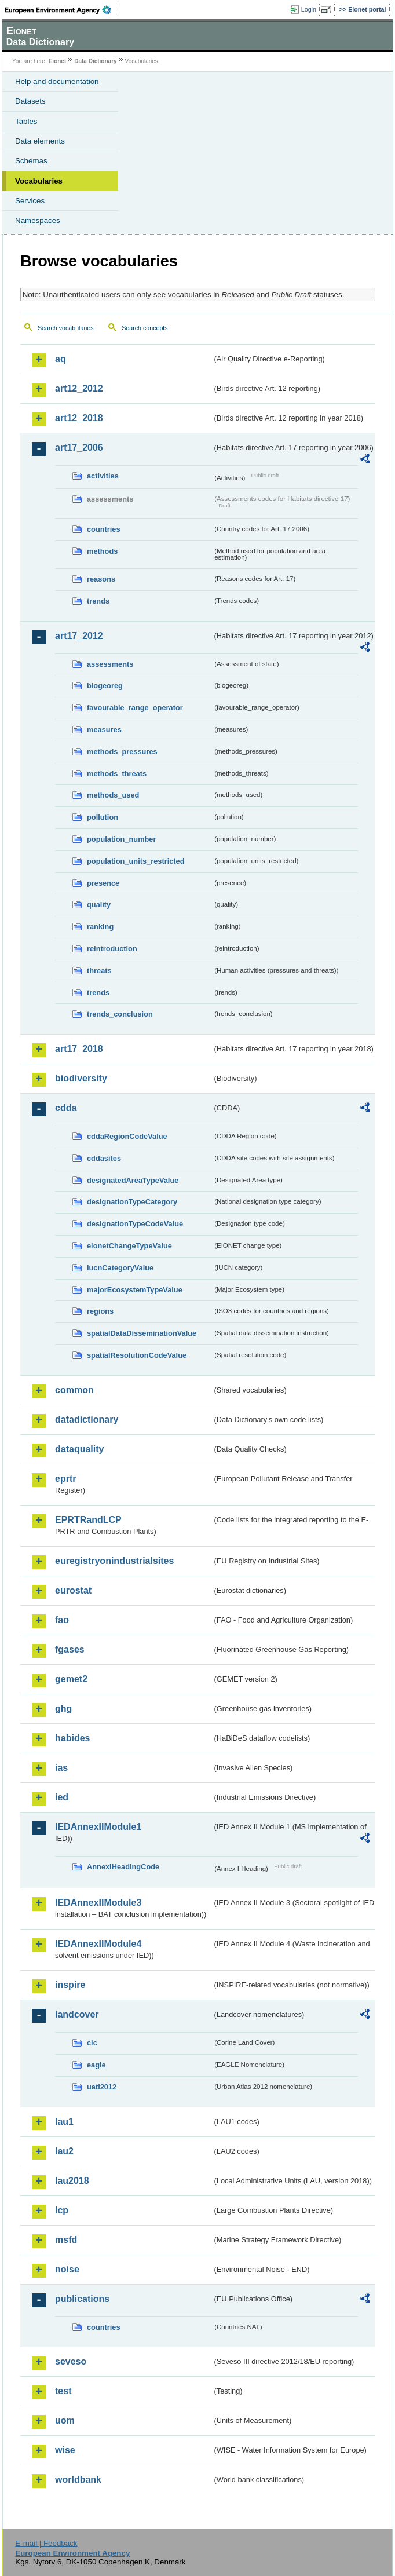 The image size is (395, 2576). I want to click on ied, so click(61, 1797).